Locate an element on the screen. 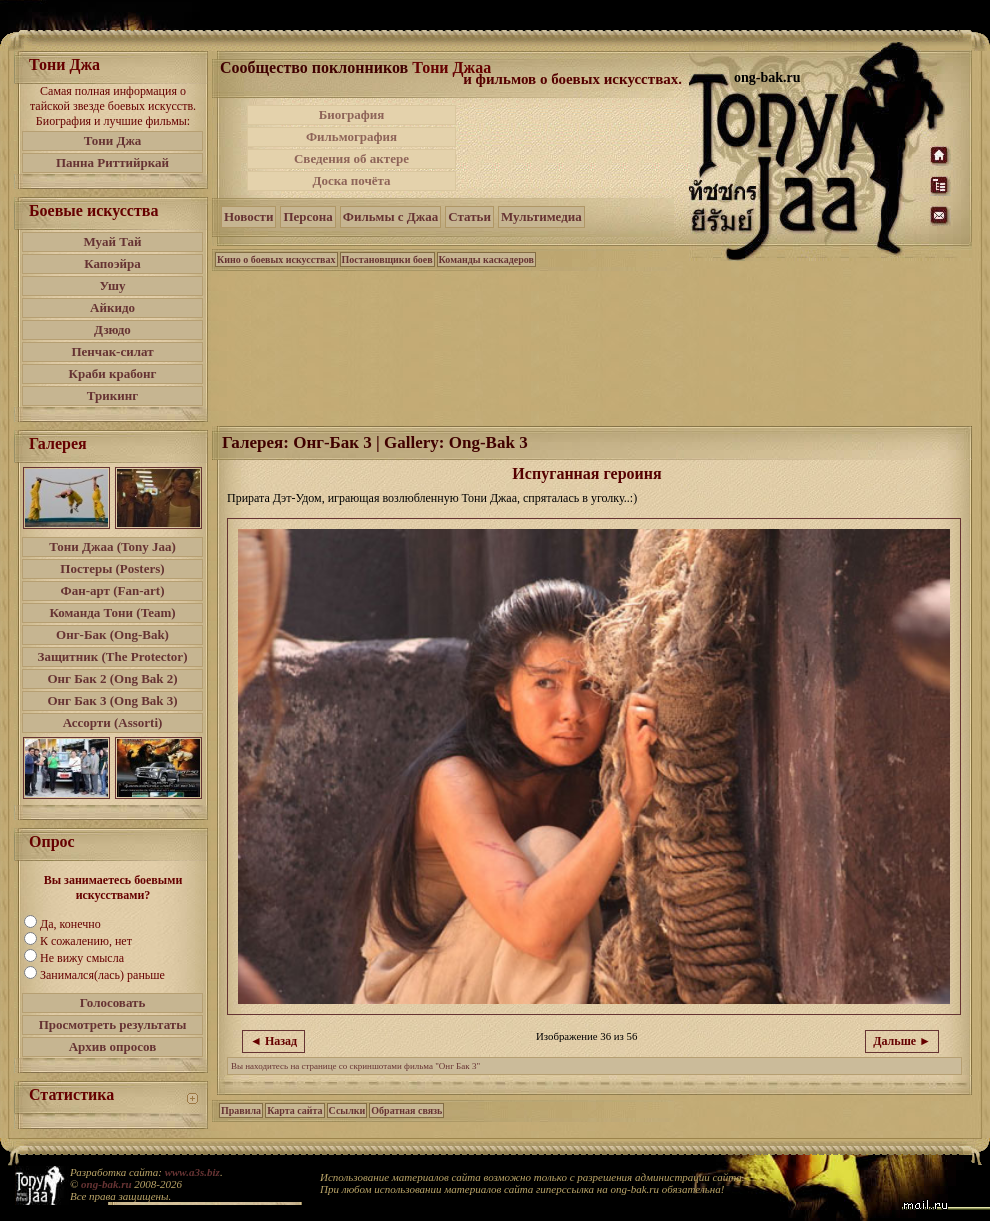 This screenshot has width=990, height=1221. Капоэйра is located at coordinates (112, 263).